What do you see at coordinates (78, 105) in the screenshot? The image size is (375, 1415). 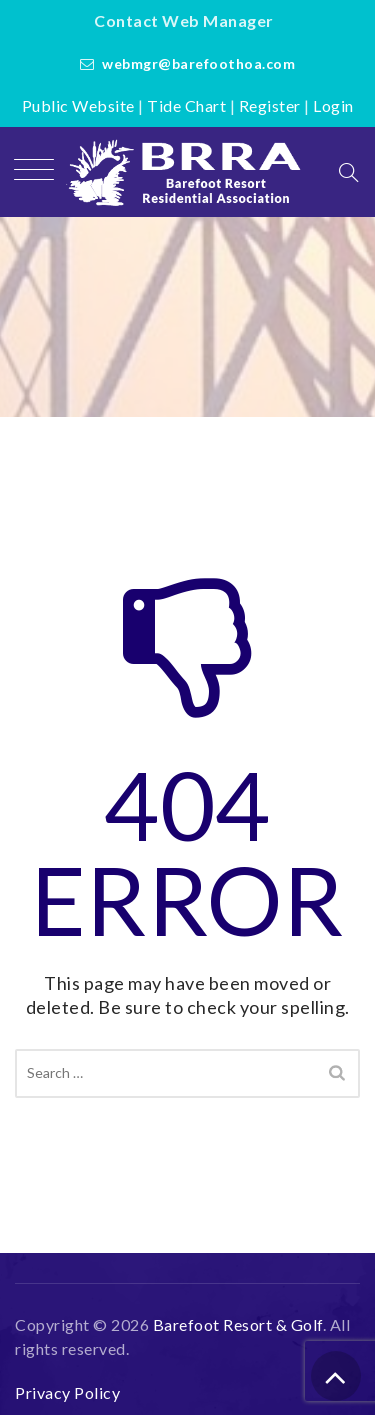 I see `Public Website` at bounding box center [78, 105].